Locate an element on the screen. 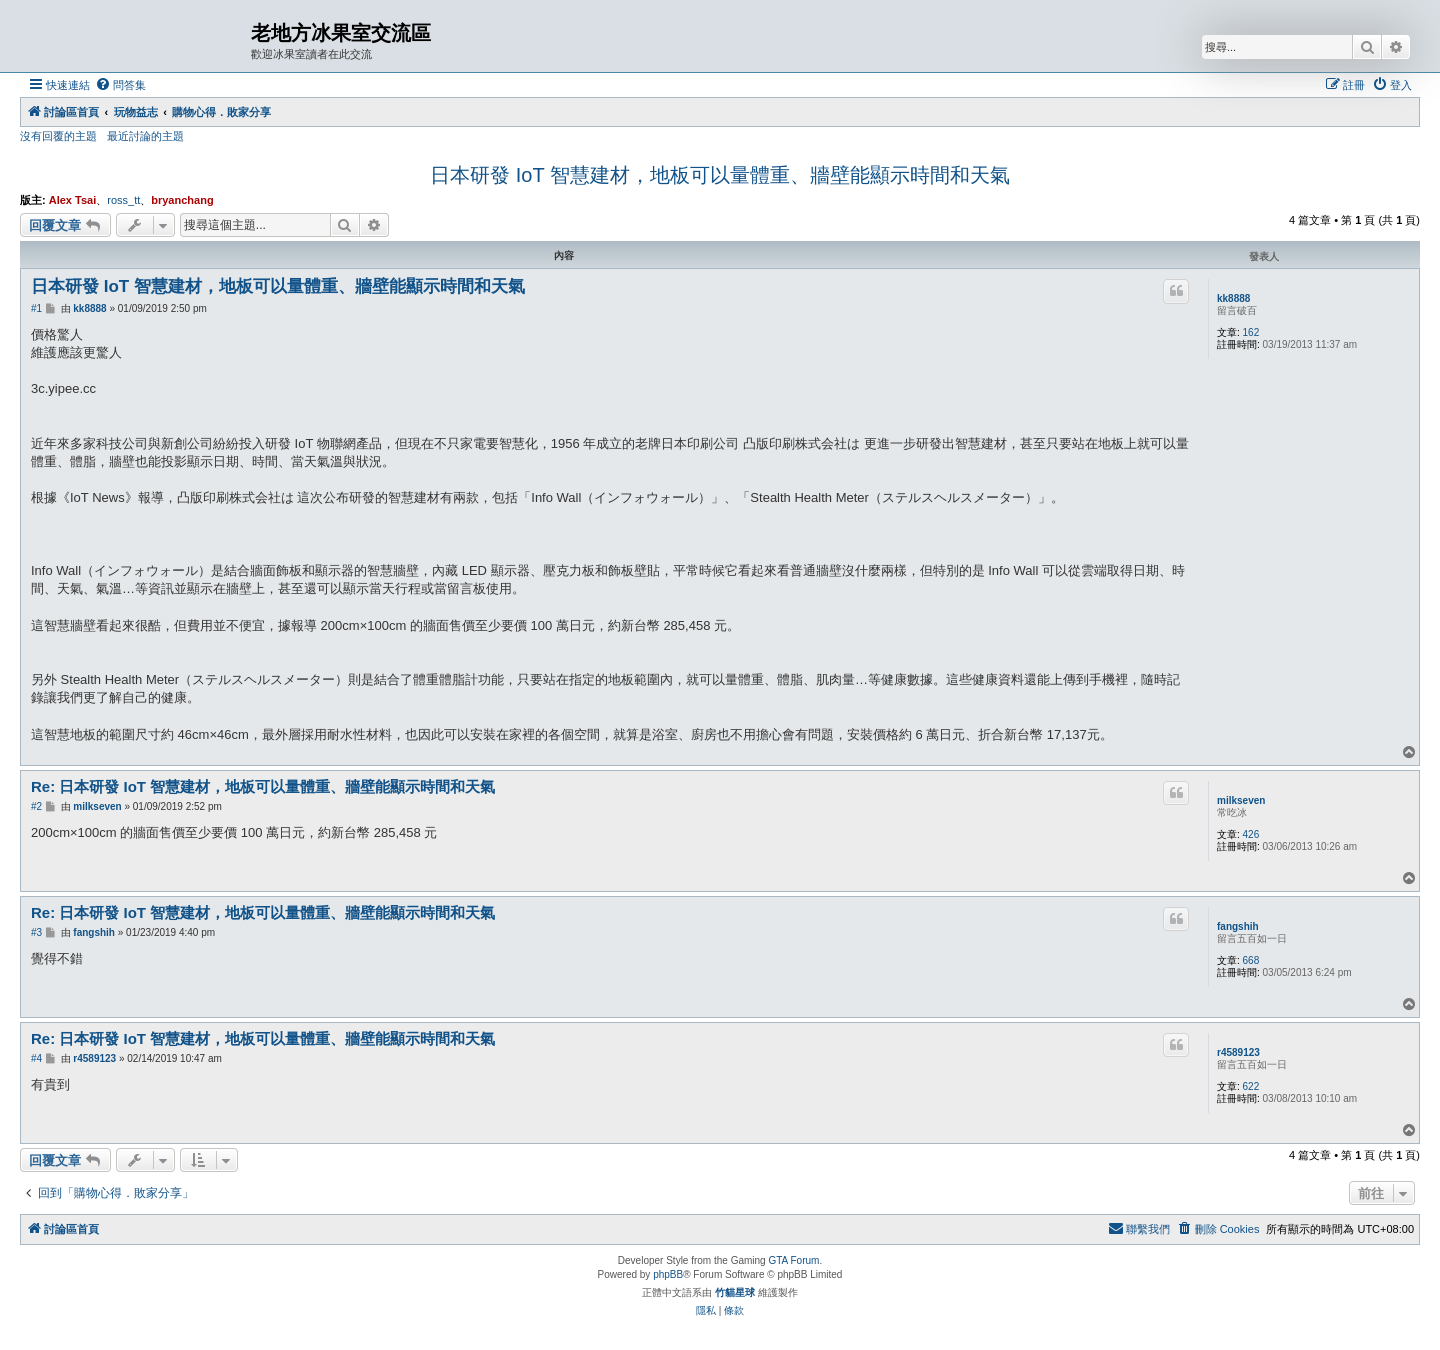 The image size is (1440, 1350). 668 is located at coordinates (1251, 960).